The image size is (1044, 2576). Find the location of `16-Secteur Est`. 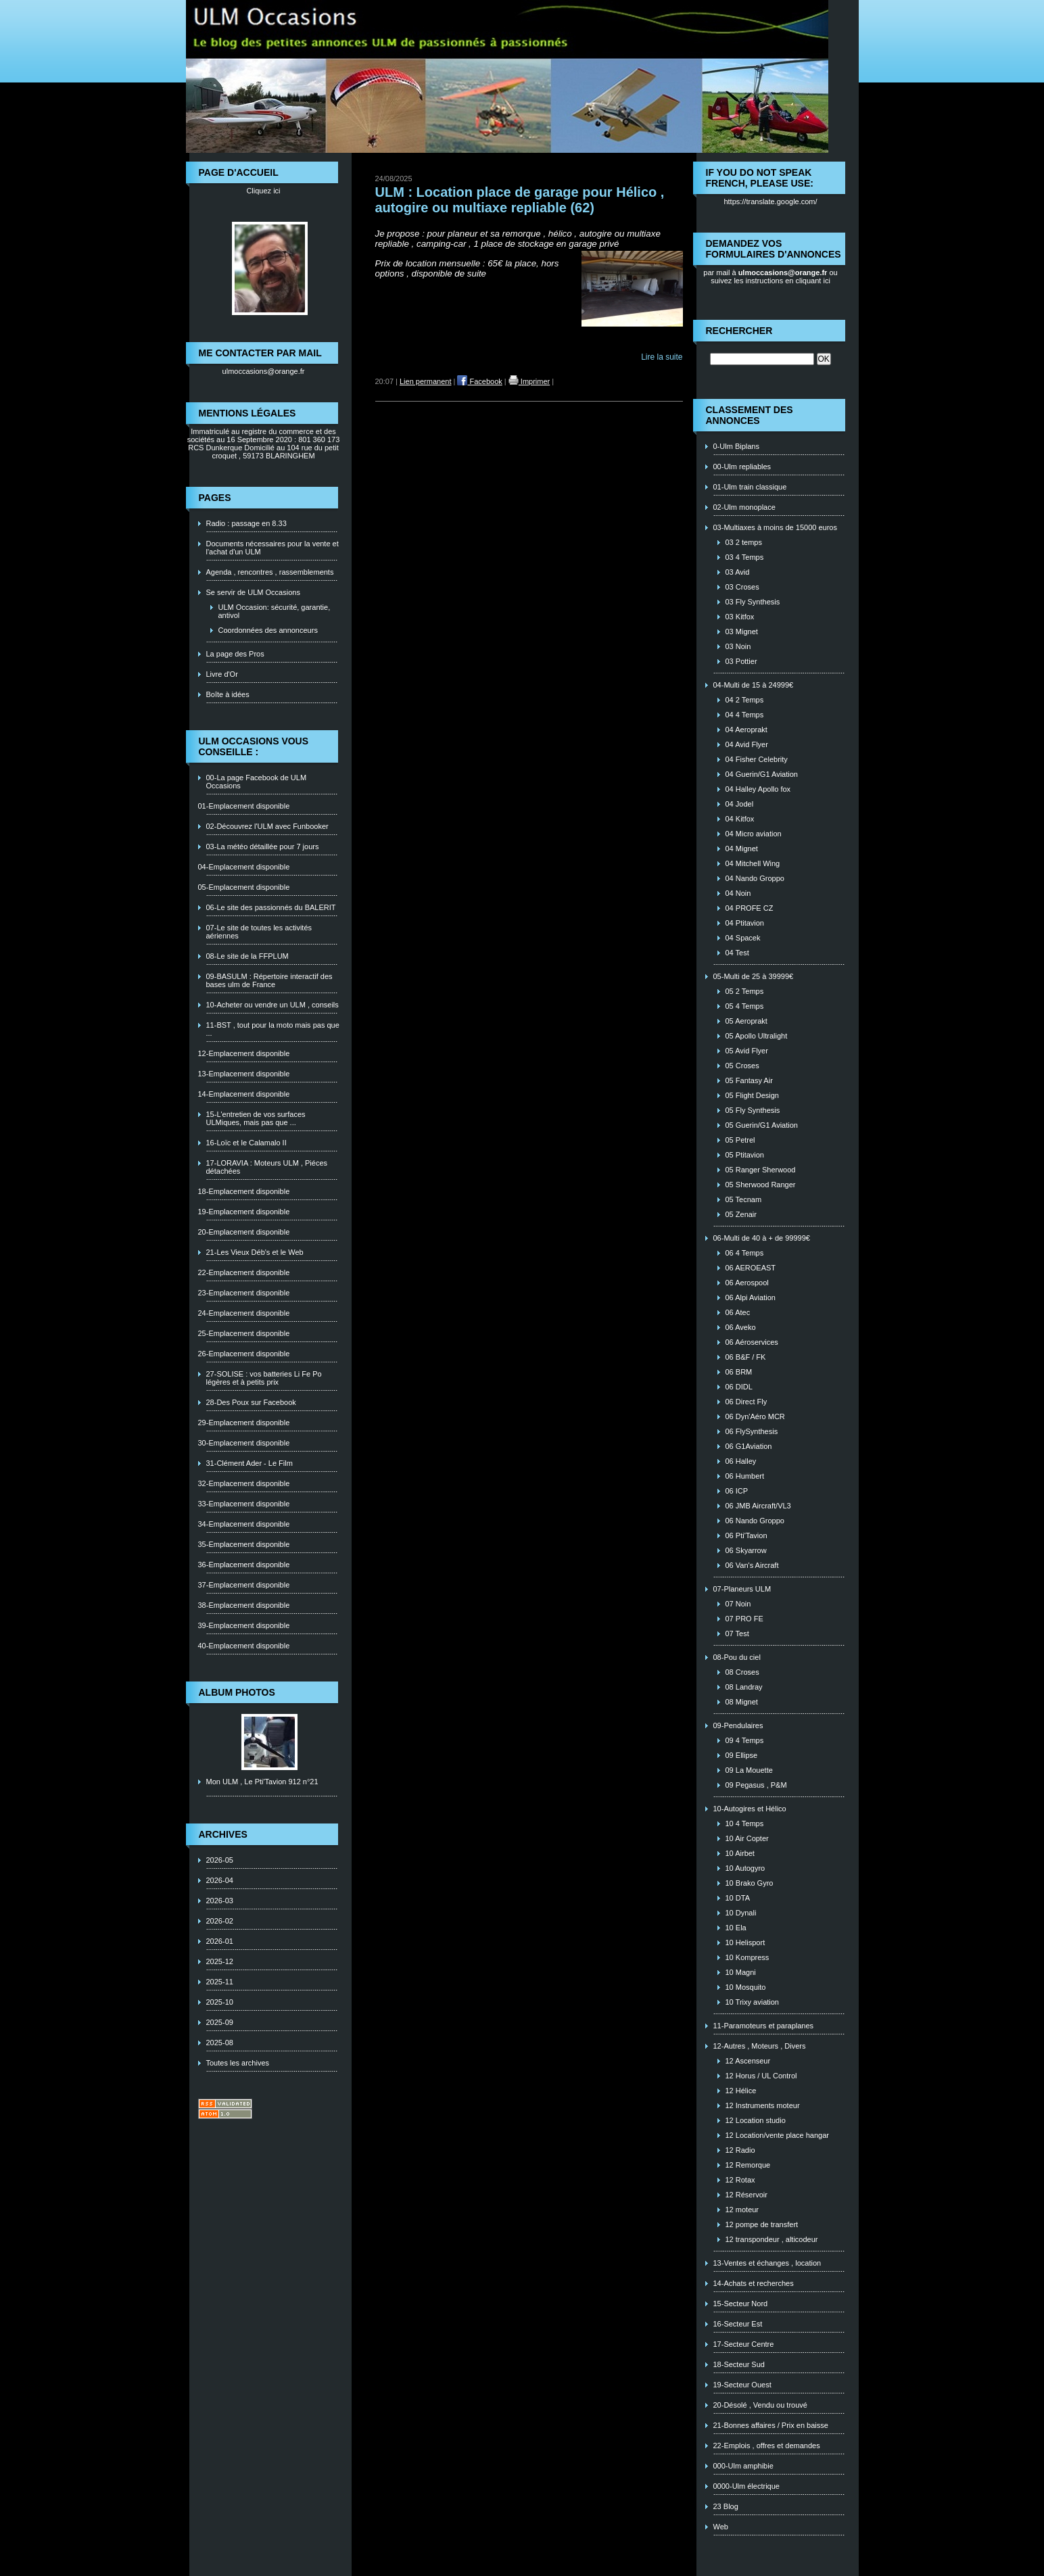

16-Secteur Est is located at coordinates (738, 2324).